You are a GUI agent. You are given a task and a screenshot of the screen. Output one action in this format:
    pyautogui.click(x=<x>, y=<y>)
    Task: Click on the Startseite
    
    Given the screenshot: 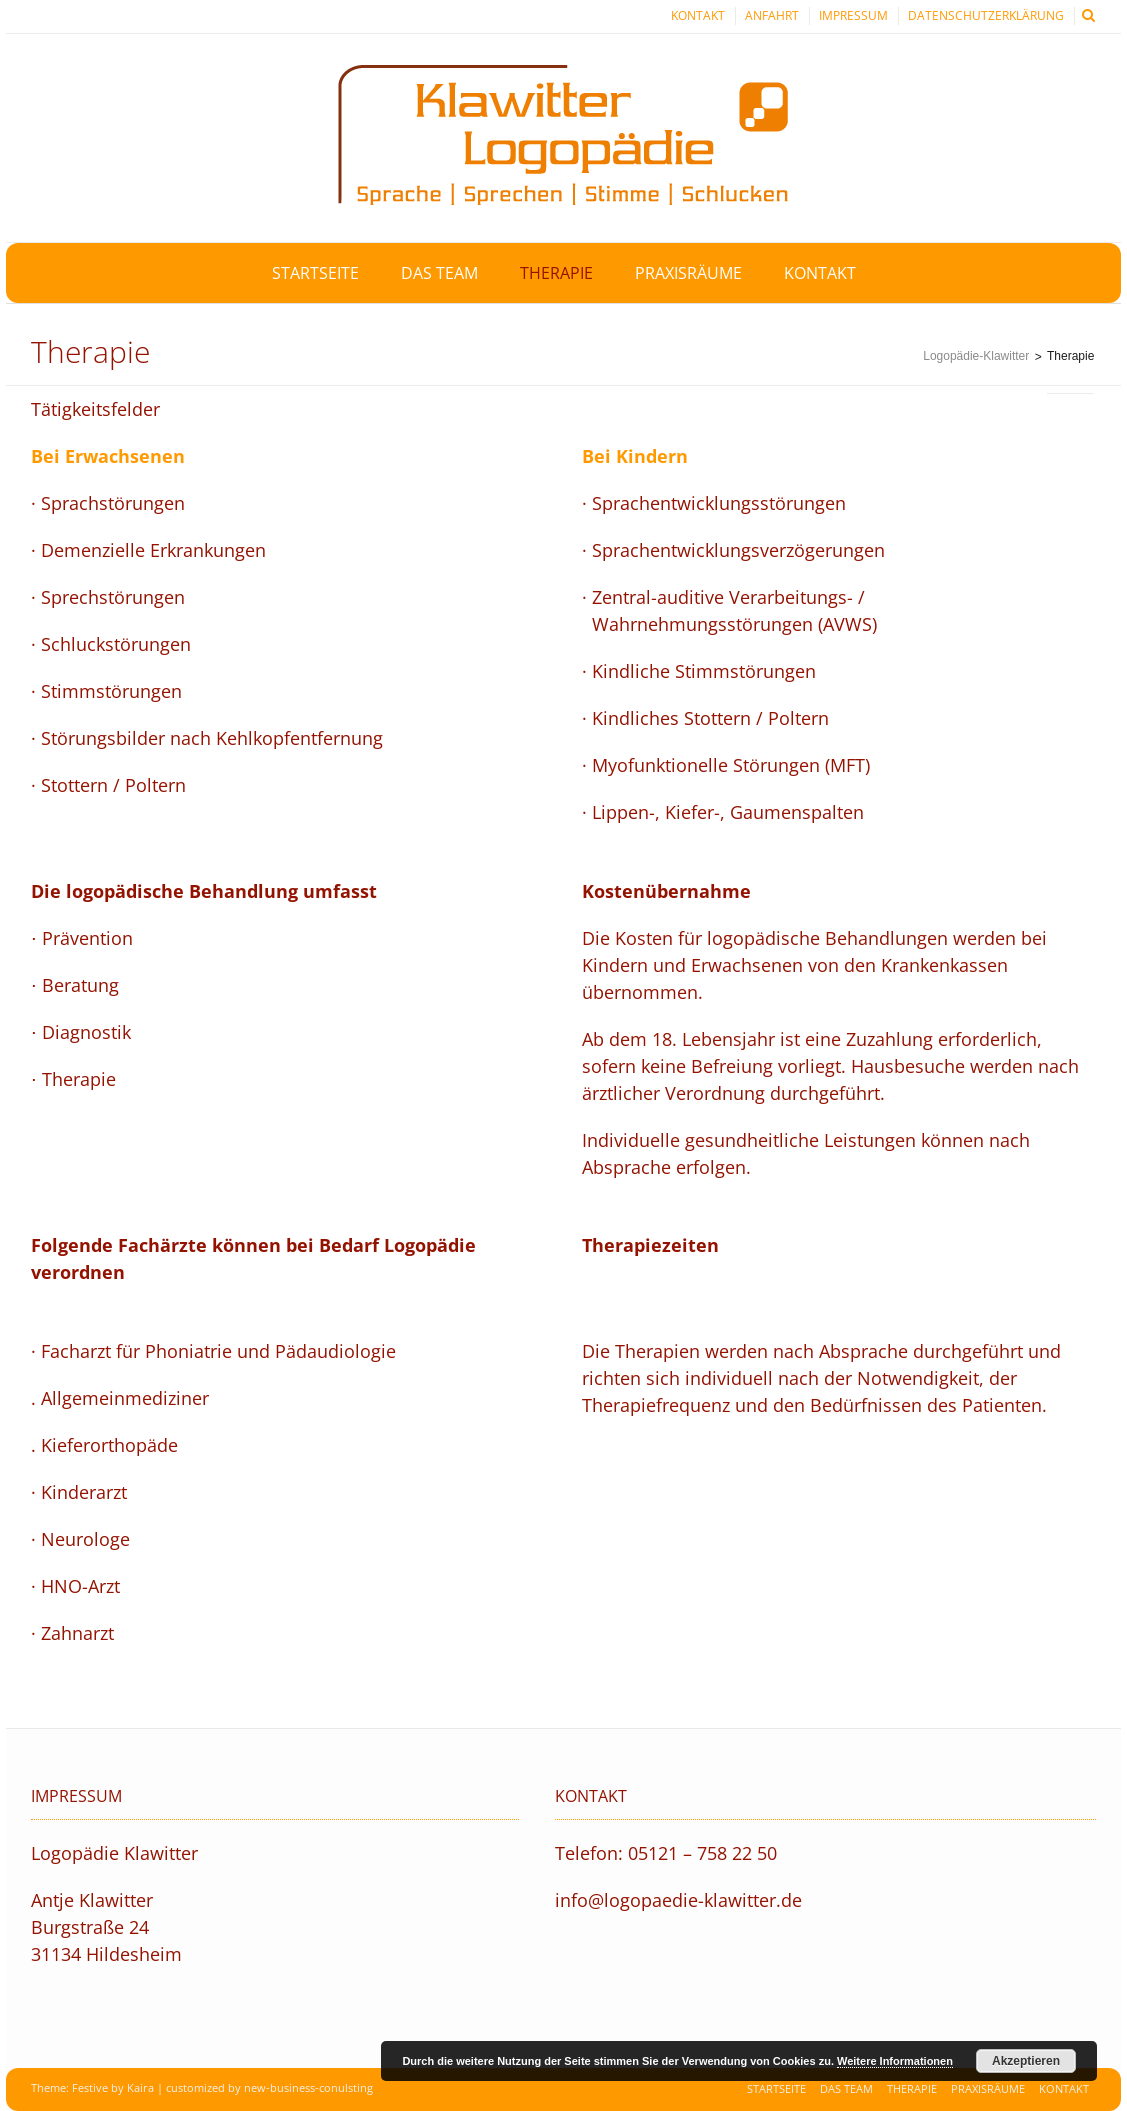 What is the action you would take?
    pyautogui.click(x=776, y=2088)
    